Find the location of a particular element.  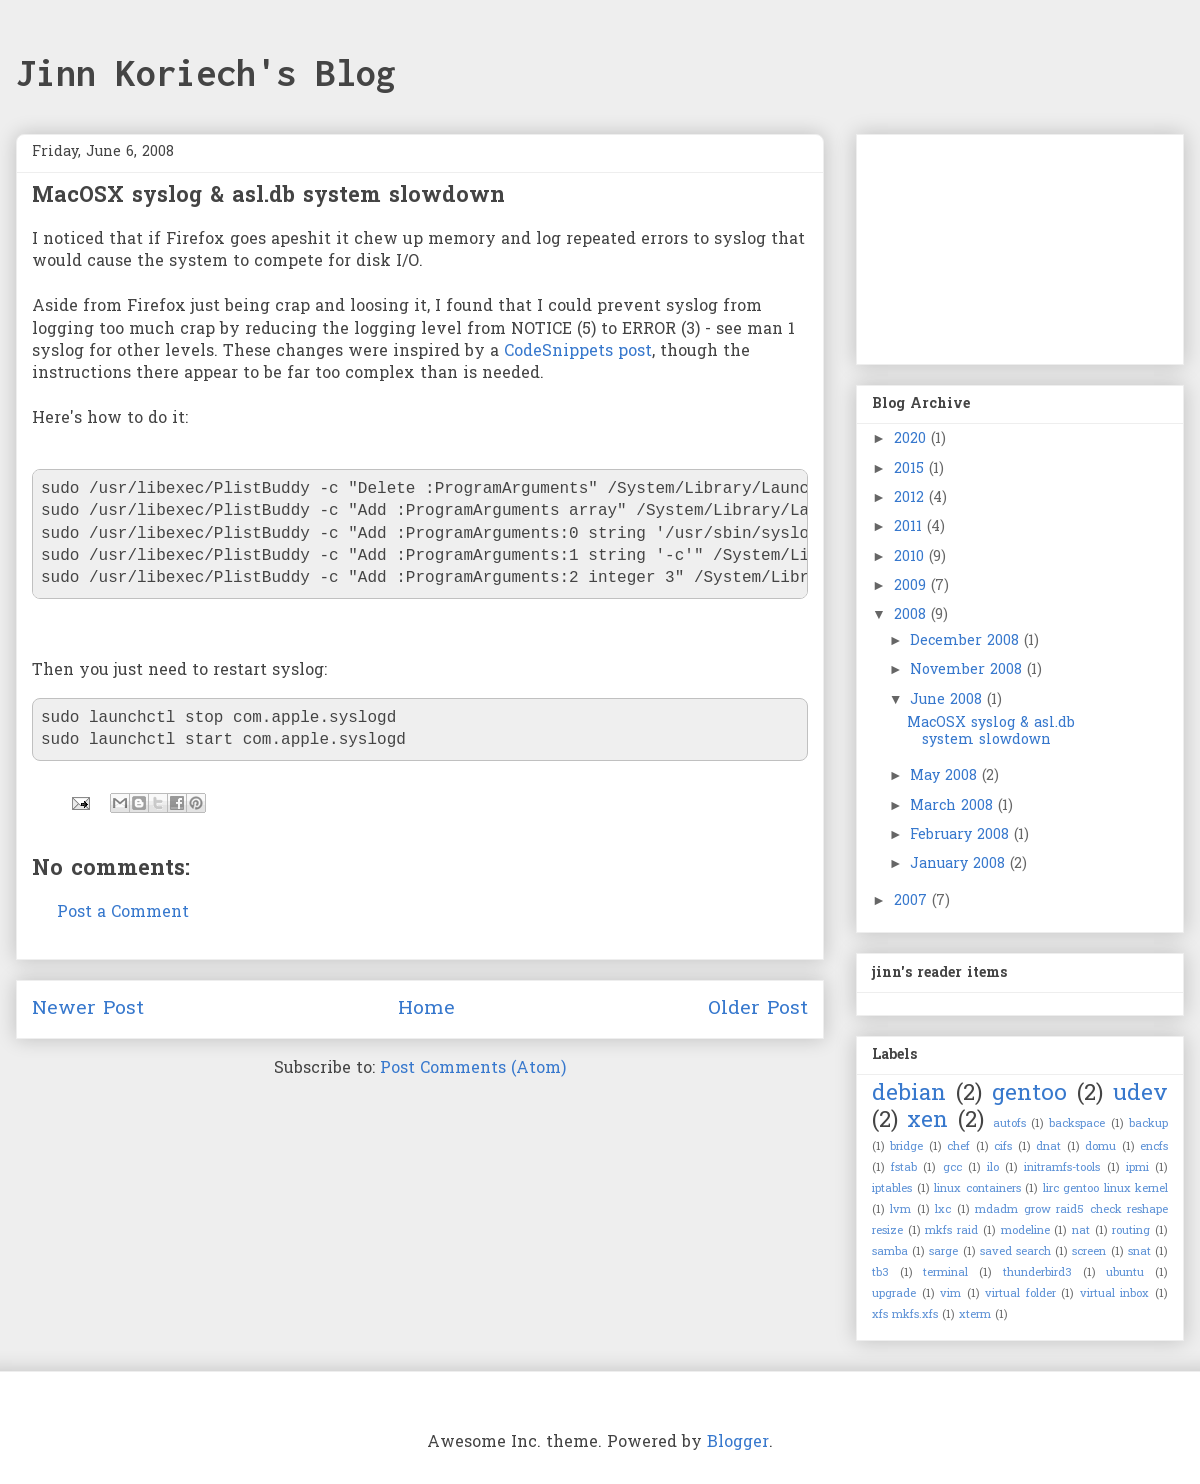

MacOSX syslog & asl.db system slowdown is located at coordinates (991, 732).